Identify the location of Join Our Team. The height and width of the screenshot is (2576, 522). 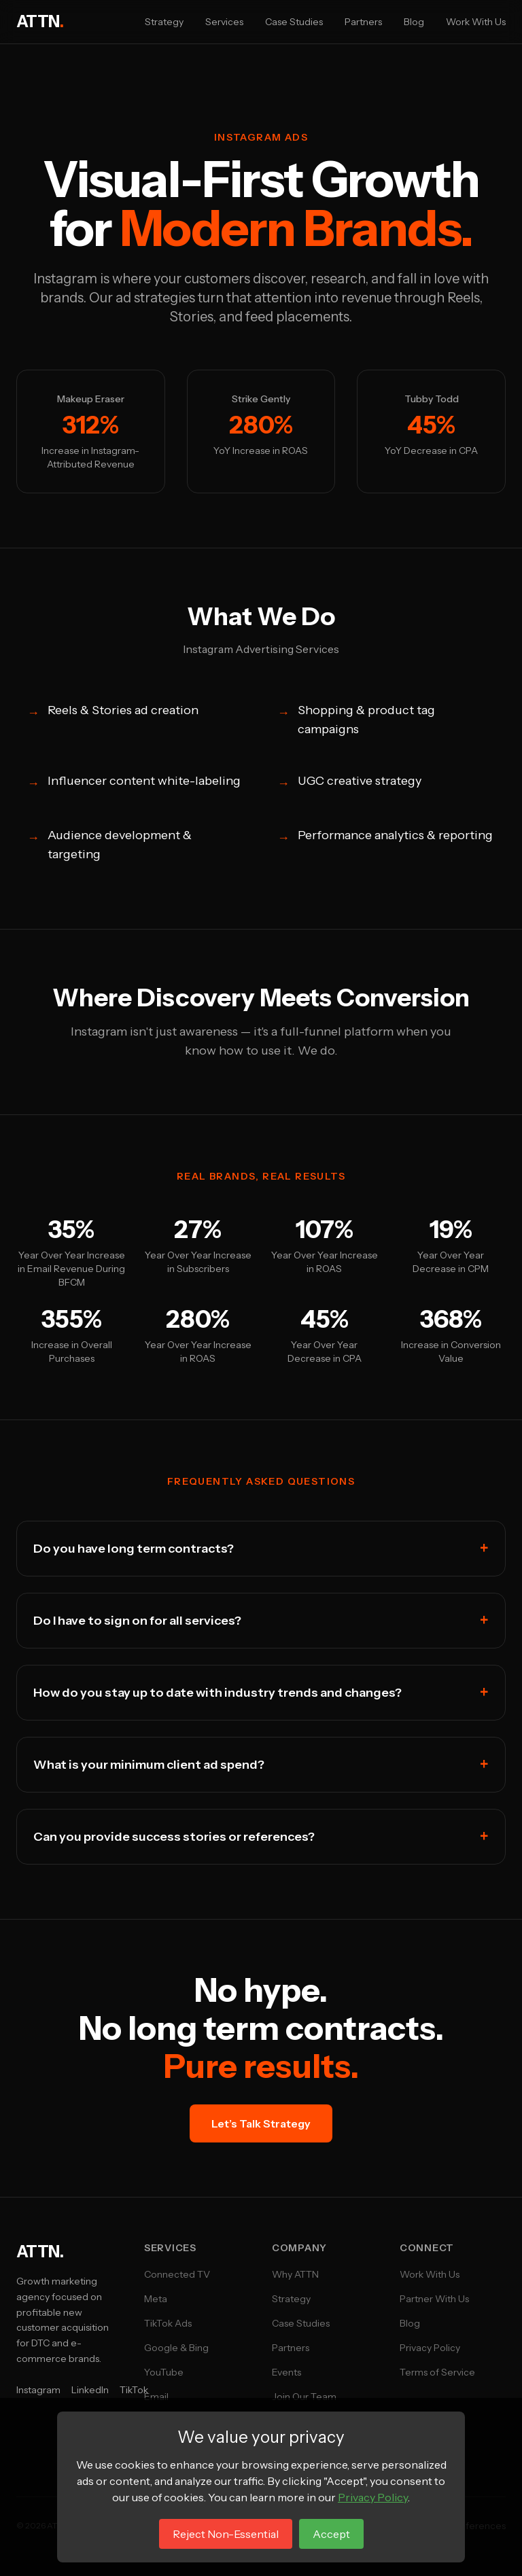
(304, 2396).